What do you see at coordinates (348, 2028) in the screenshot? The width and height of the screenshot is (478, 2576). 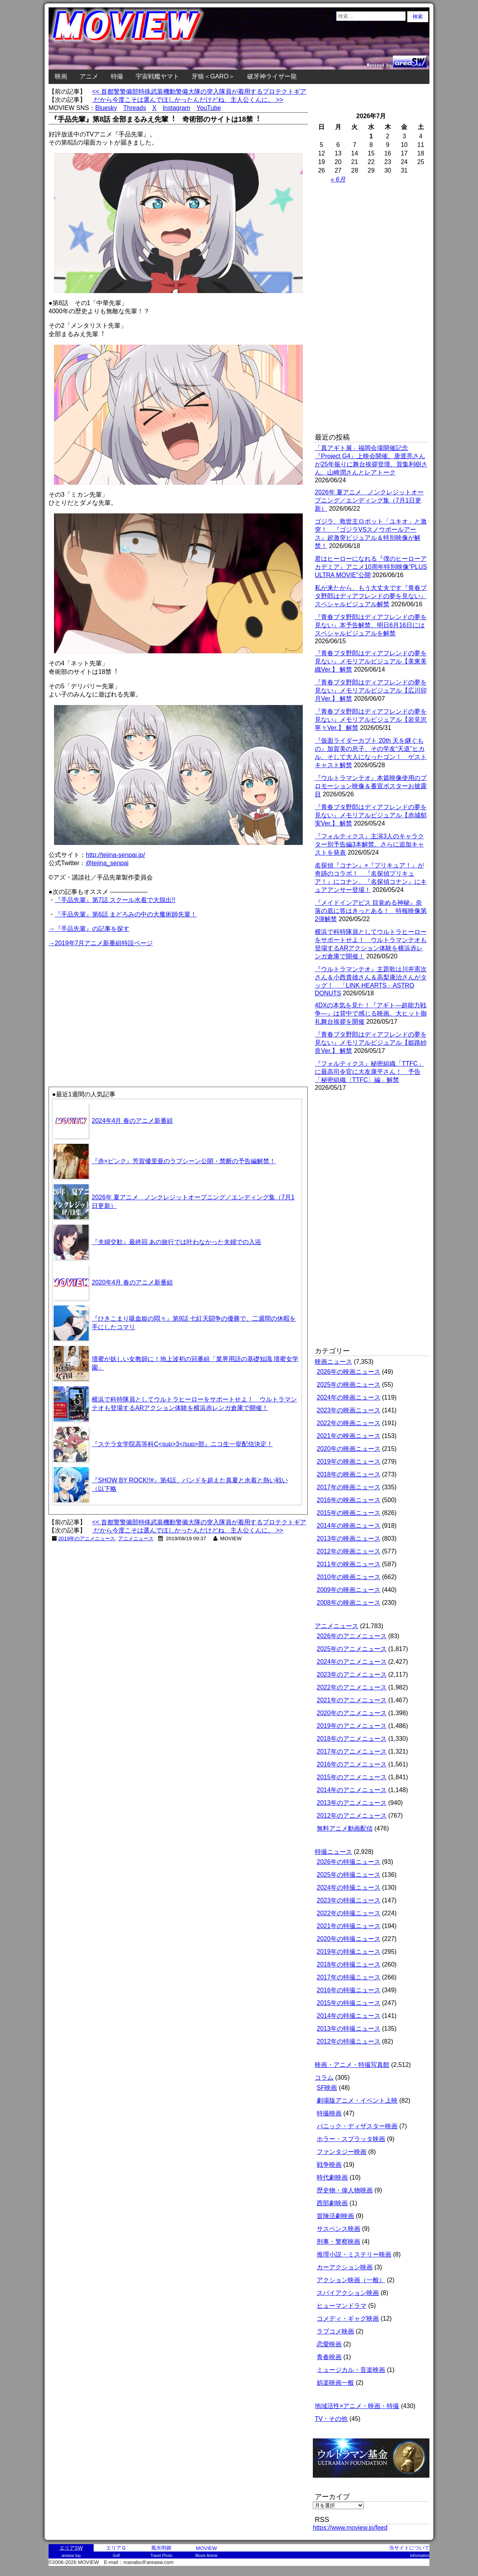 I see `2013年の特撮ニュース` at bounding box center [348, 2028].